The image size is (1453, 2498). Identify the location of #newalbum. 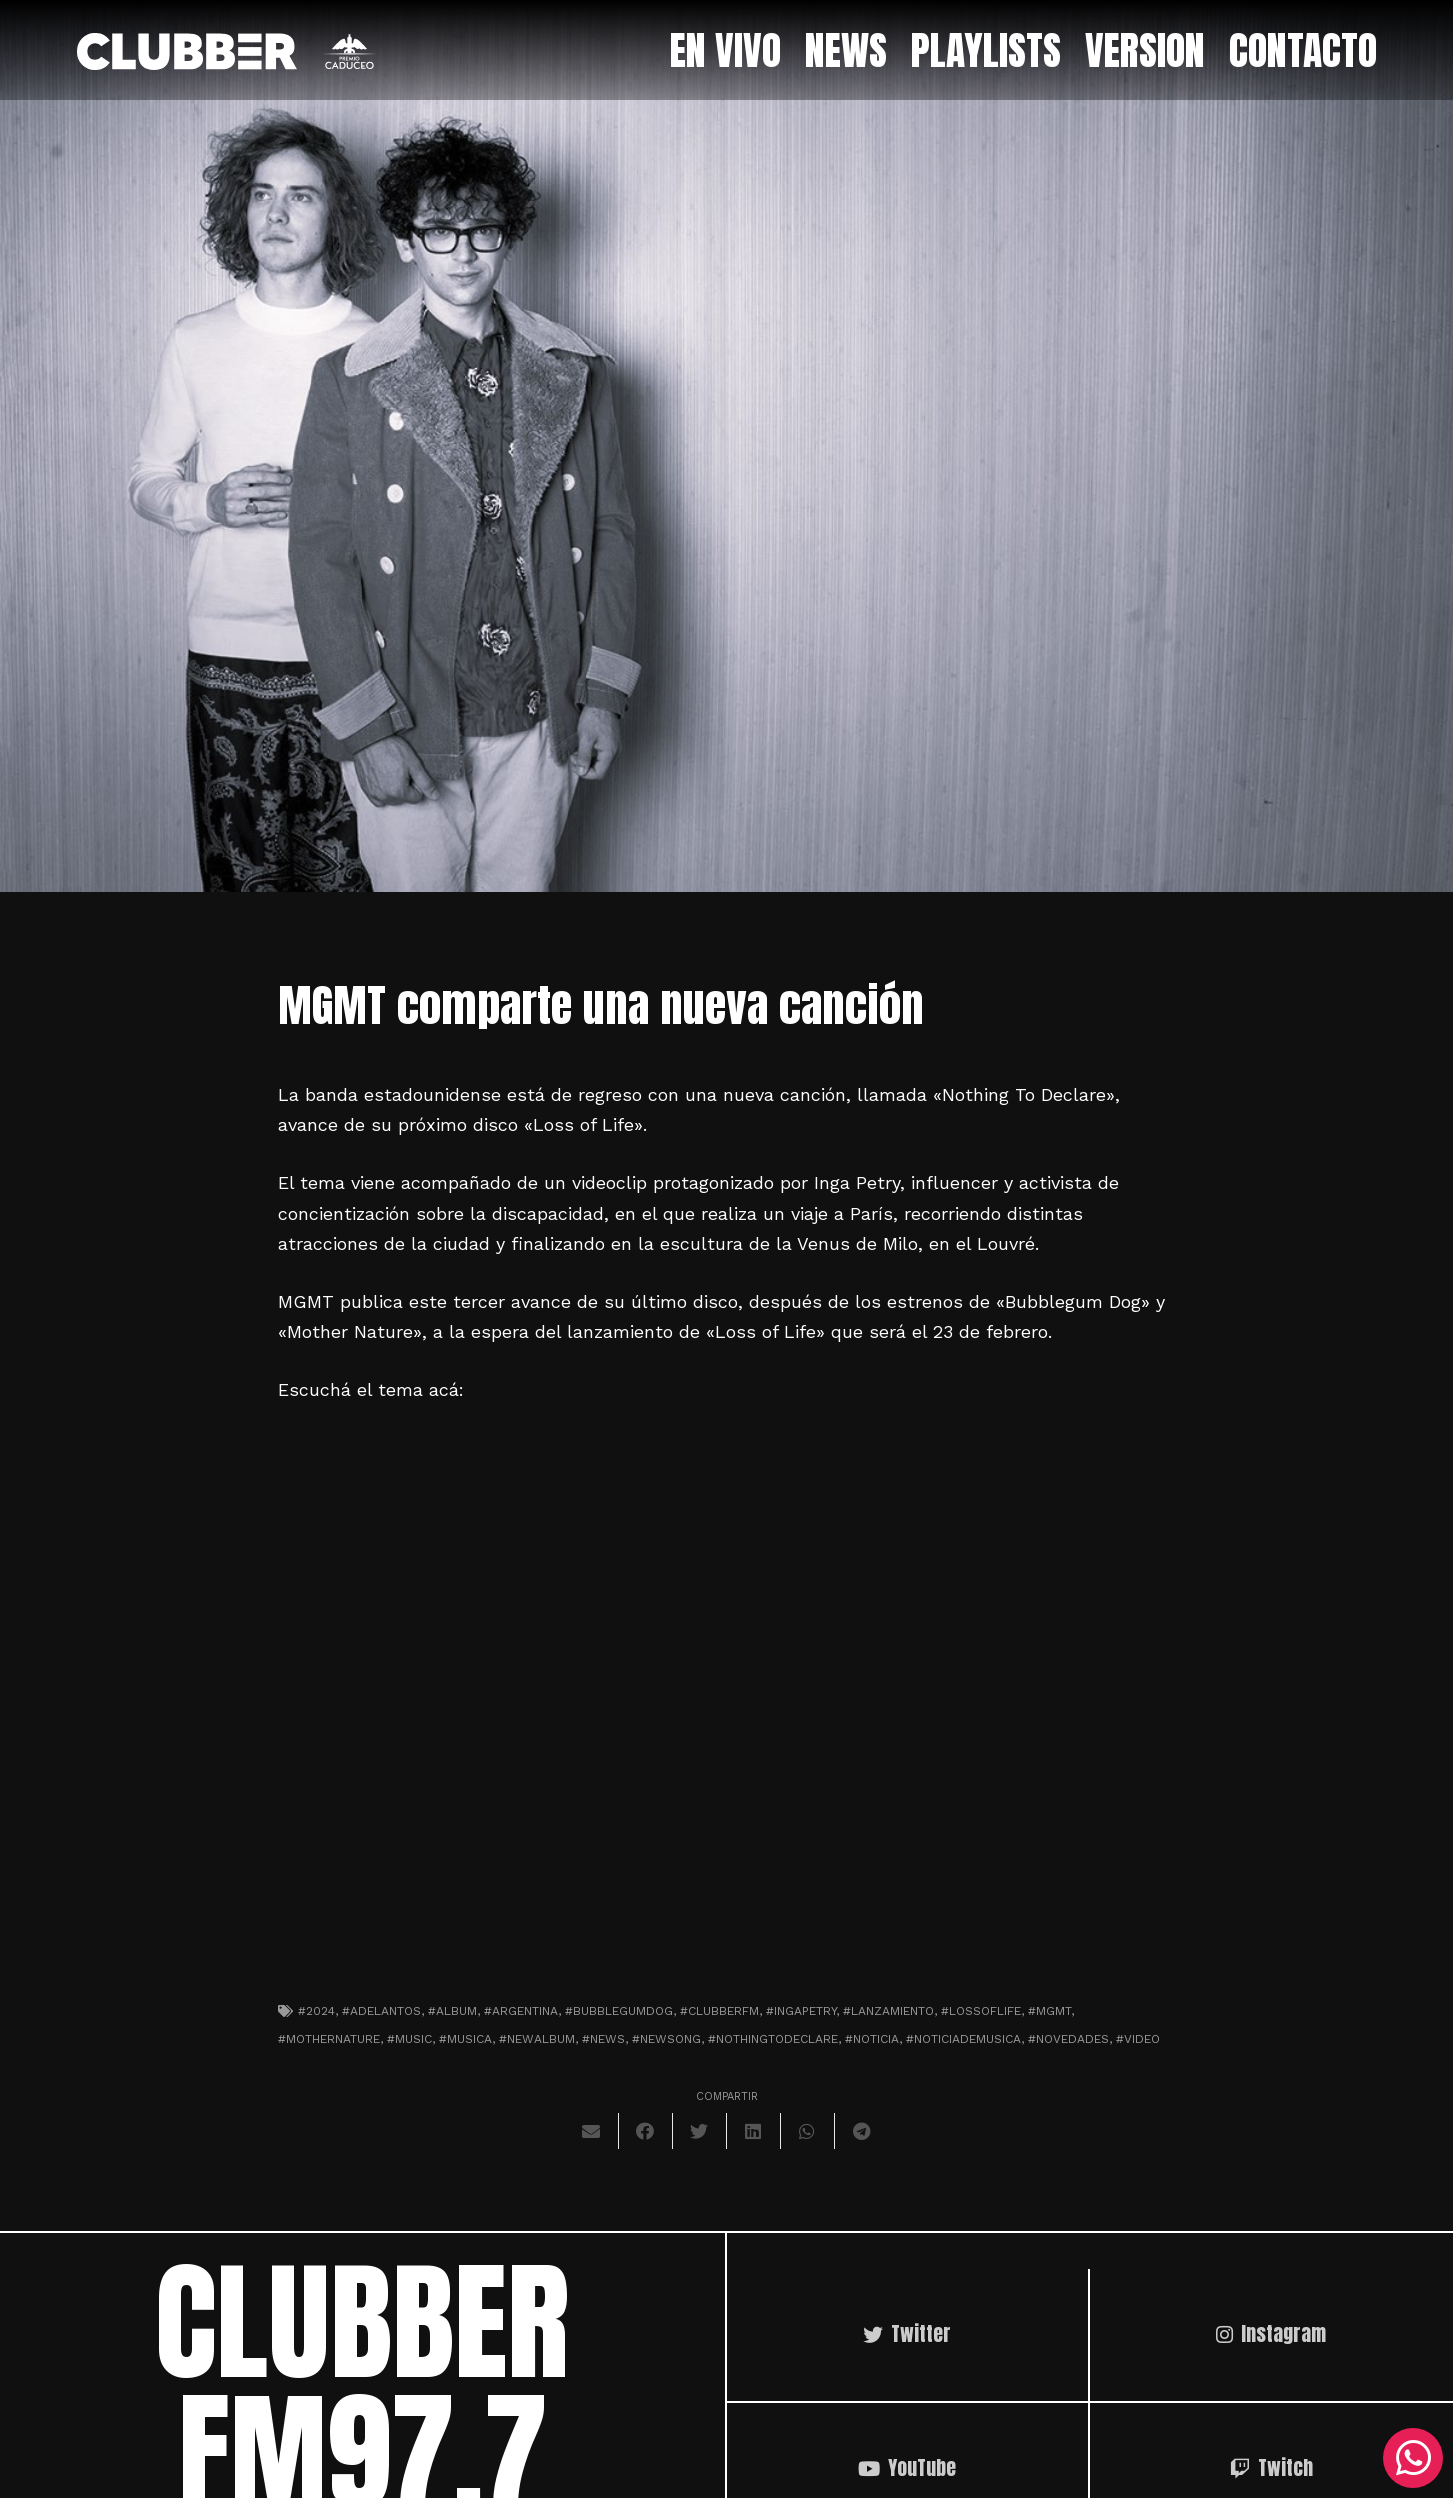
(537, 2039).